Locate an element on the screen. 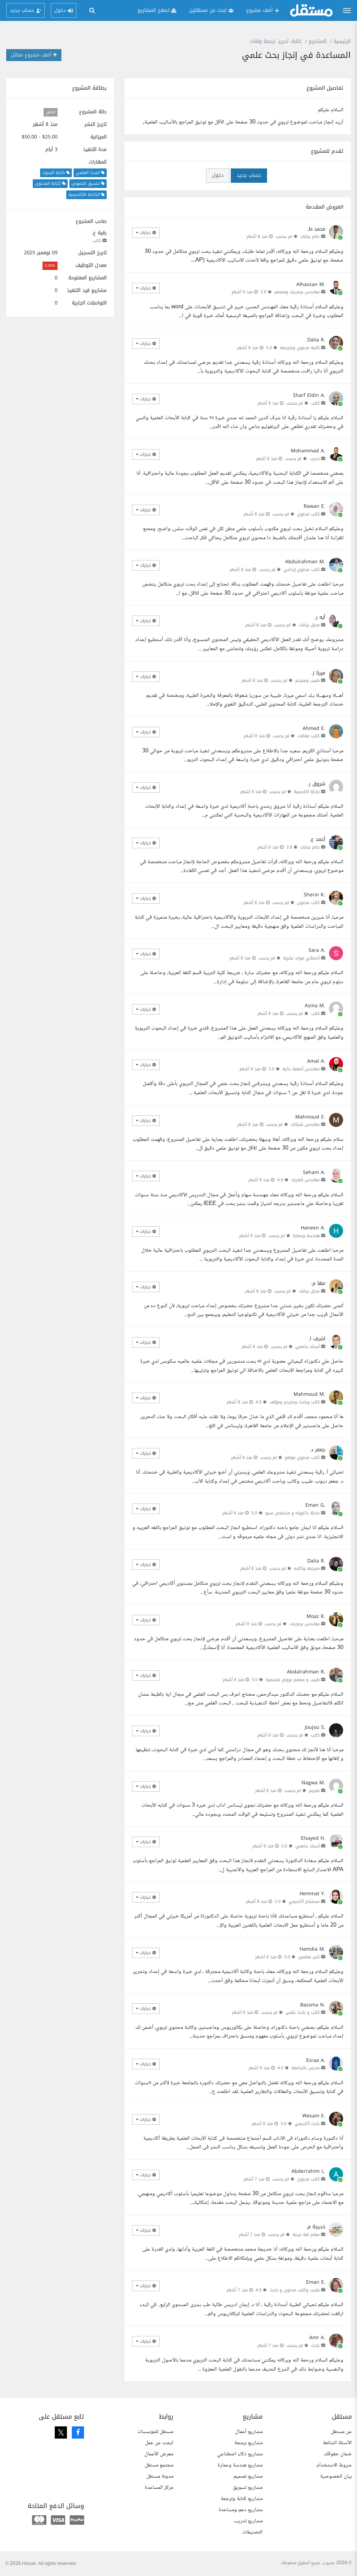 The width and height of the screenshot is (357, 2576). 0.00% is located at coordinates (50, 265).